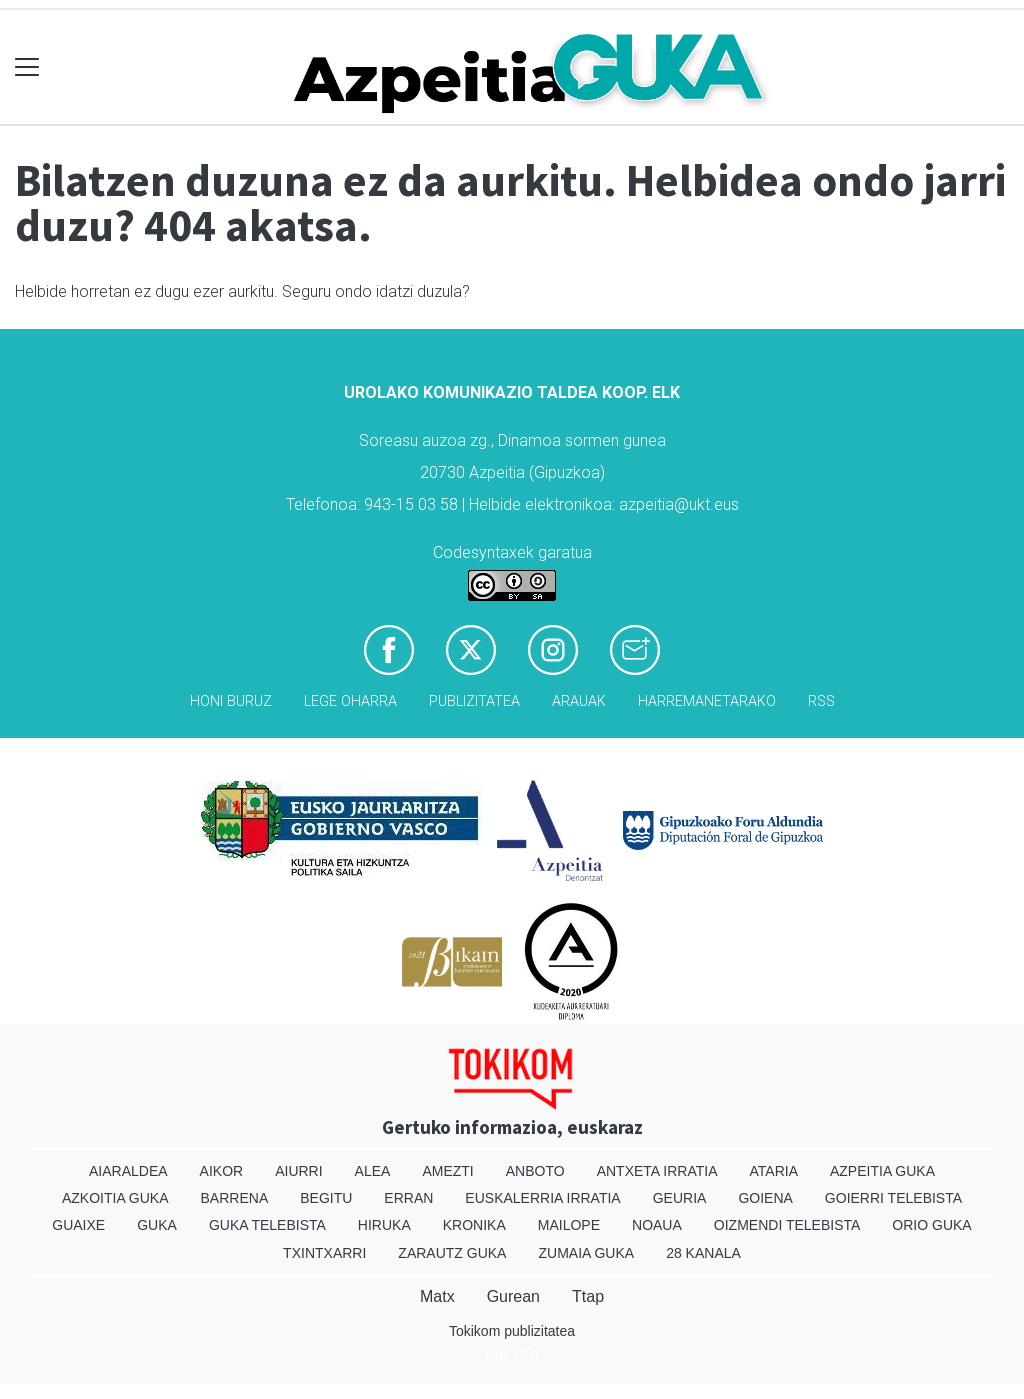  I want to click on Zarautz Guka, so click(452, 1253).